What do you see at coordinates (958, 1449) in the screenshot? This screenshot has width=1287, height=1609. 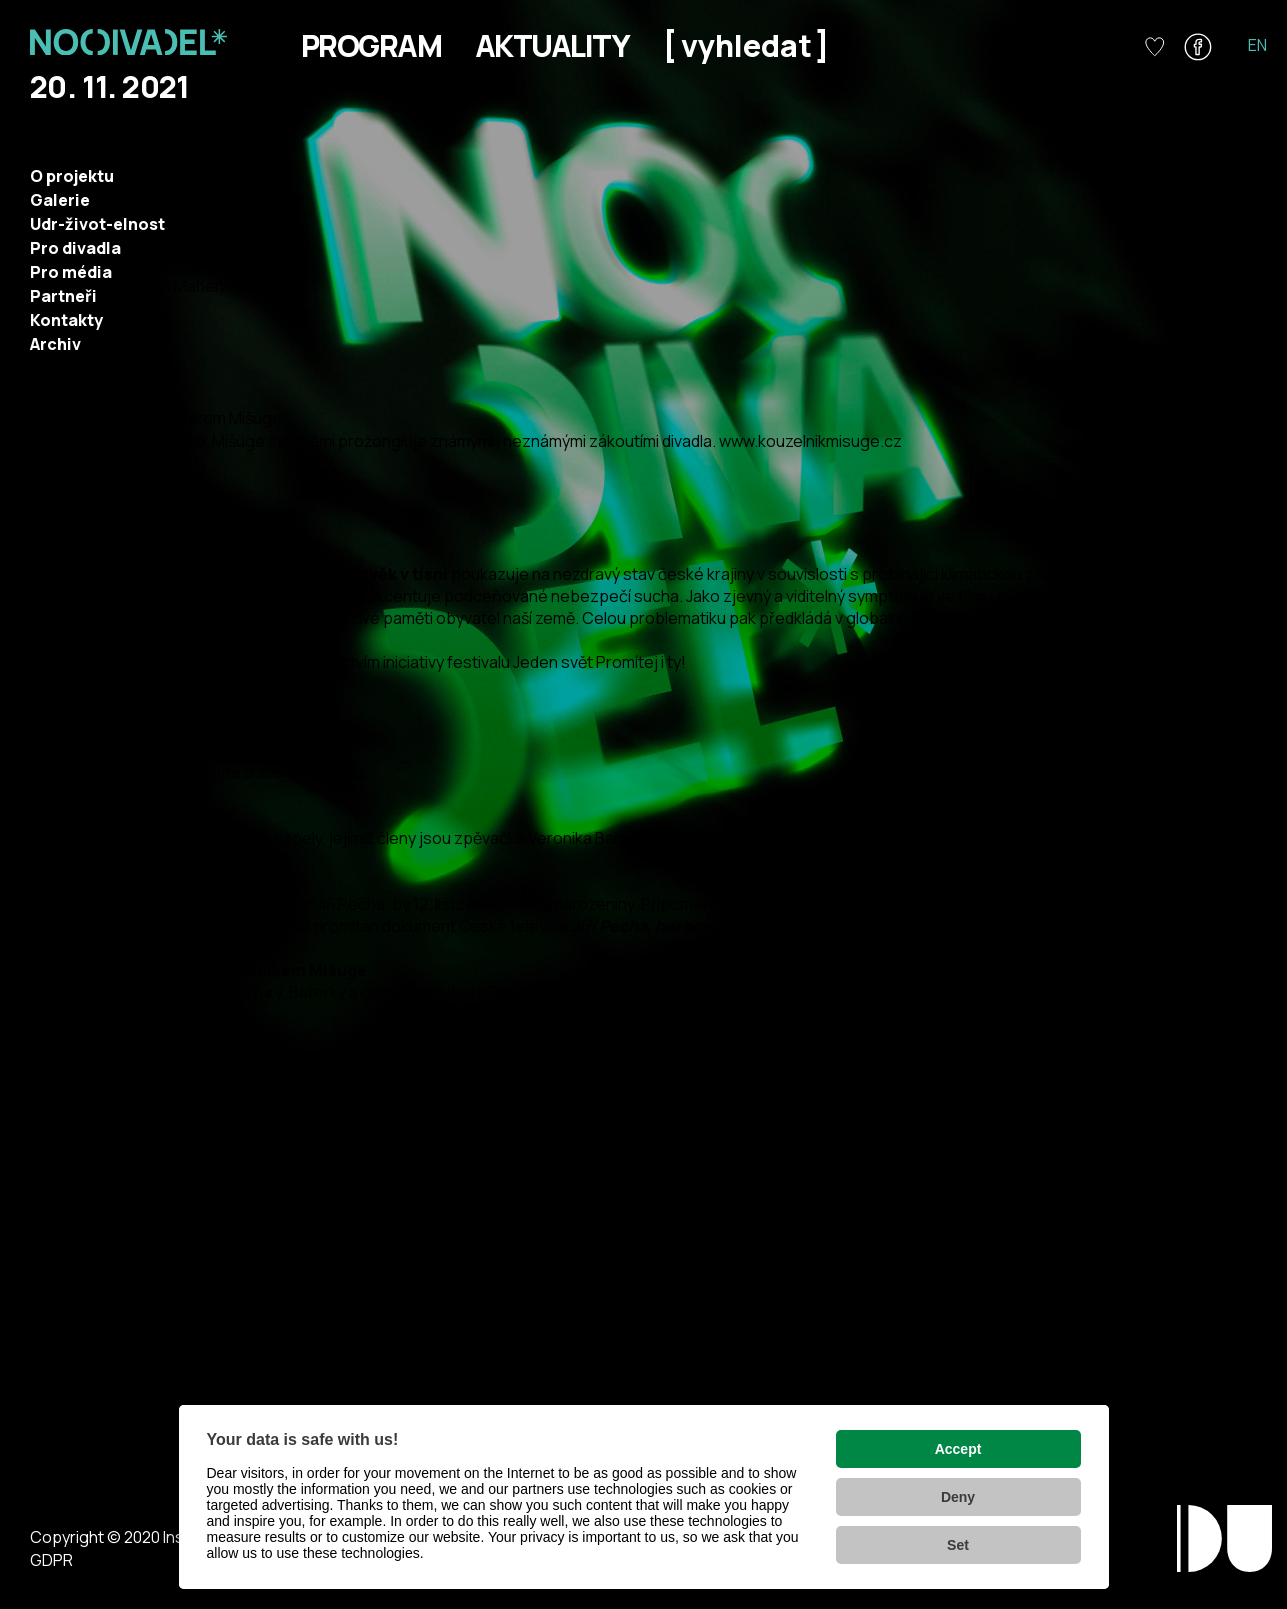 I see `Accept` at bounding box center [958, 1449].